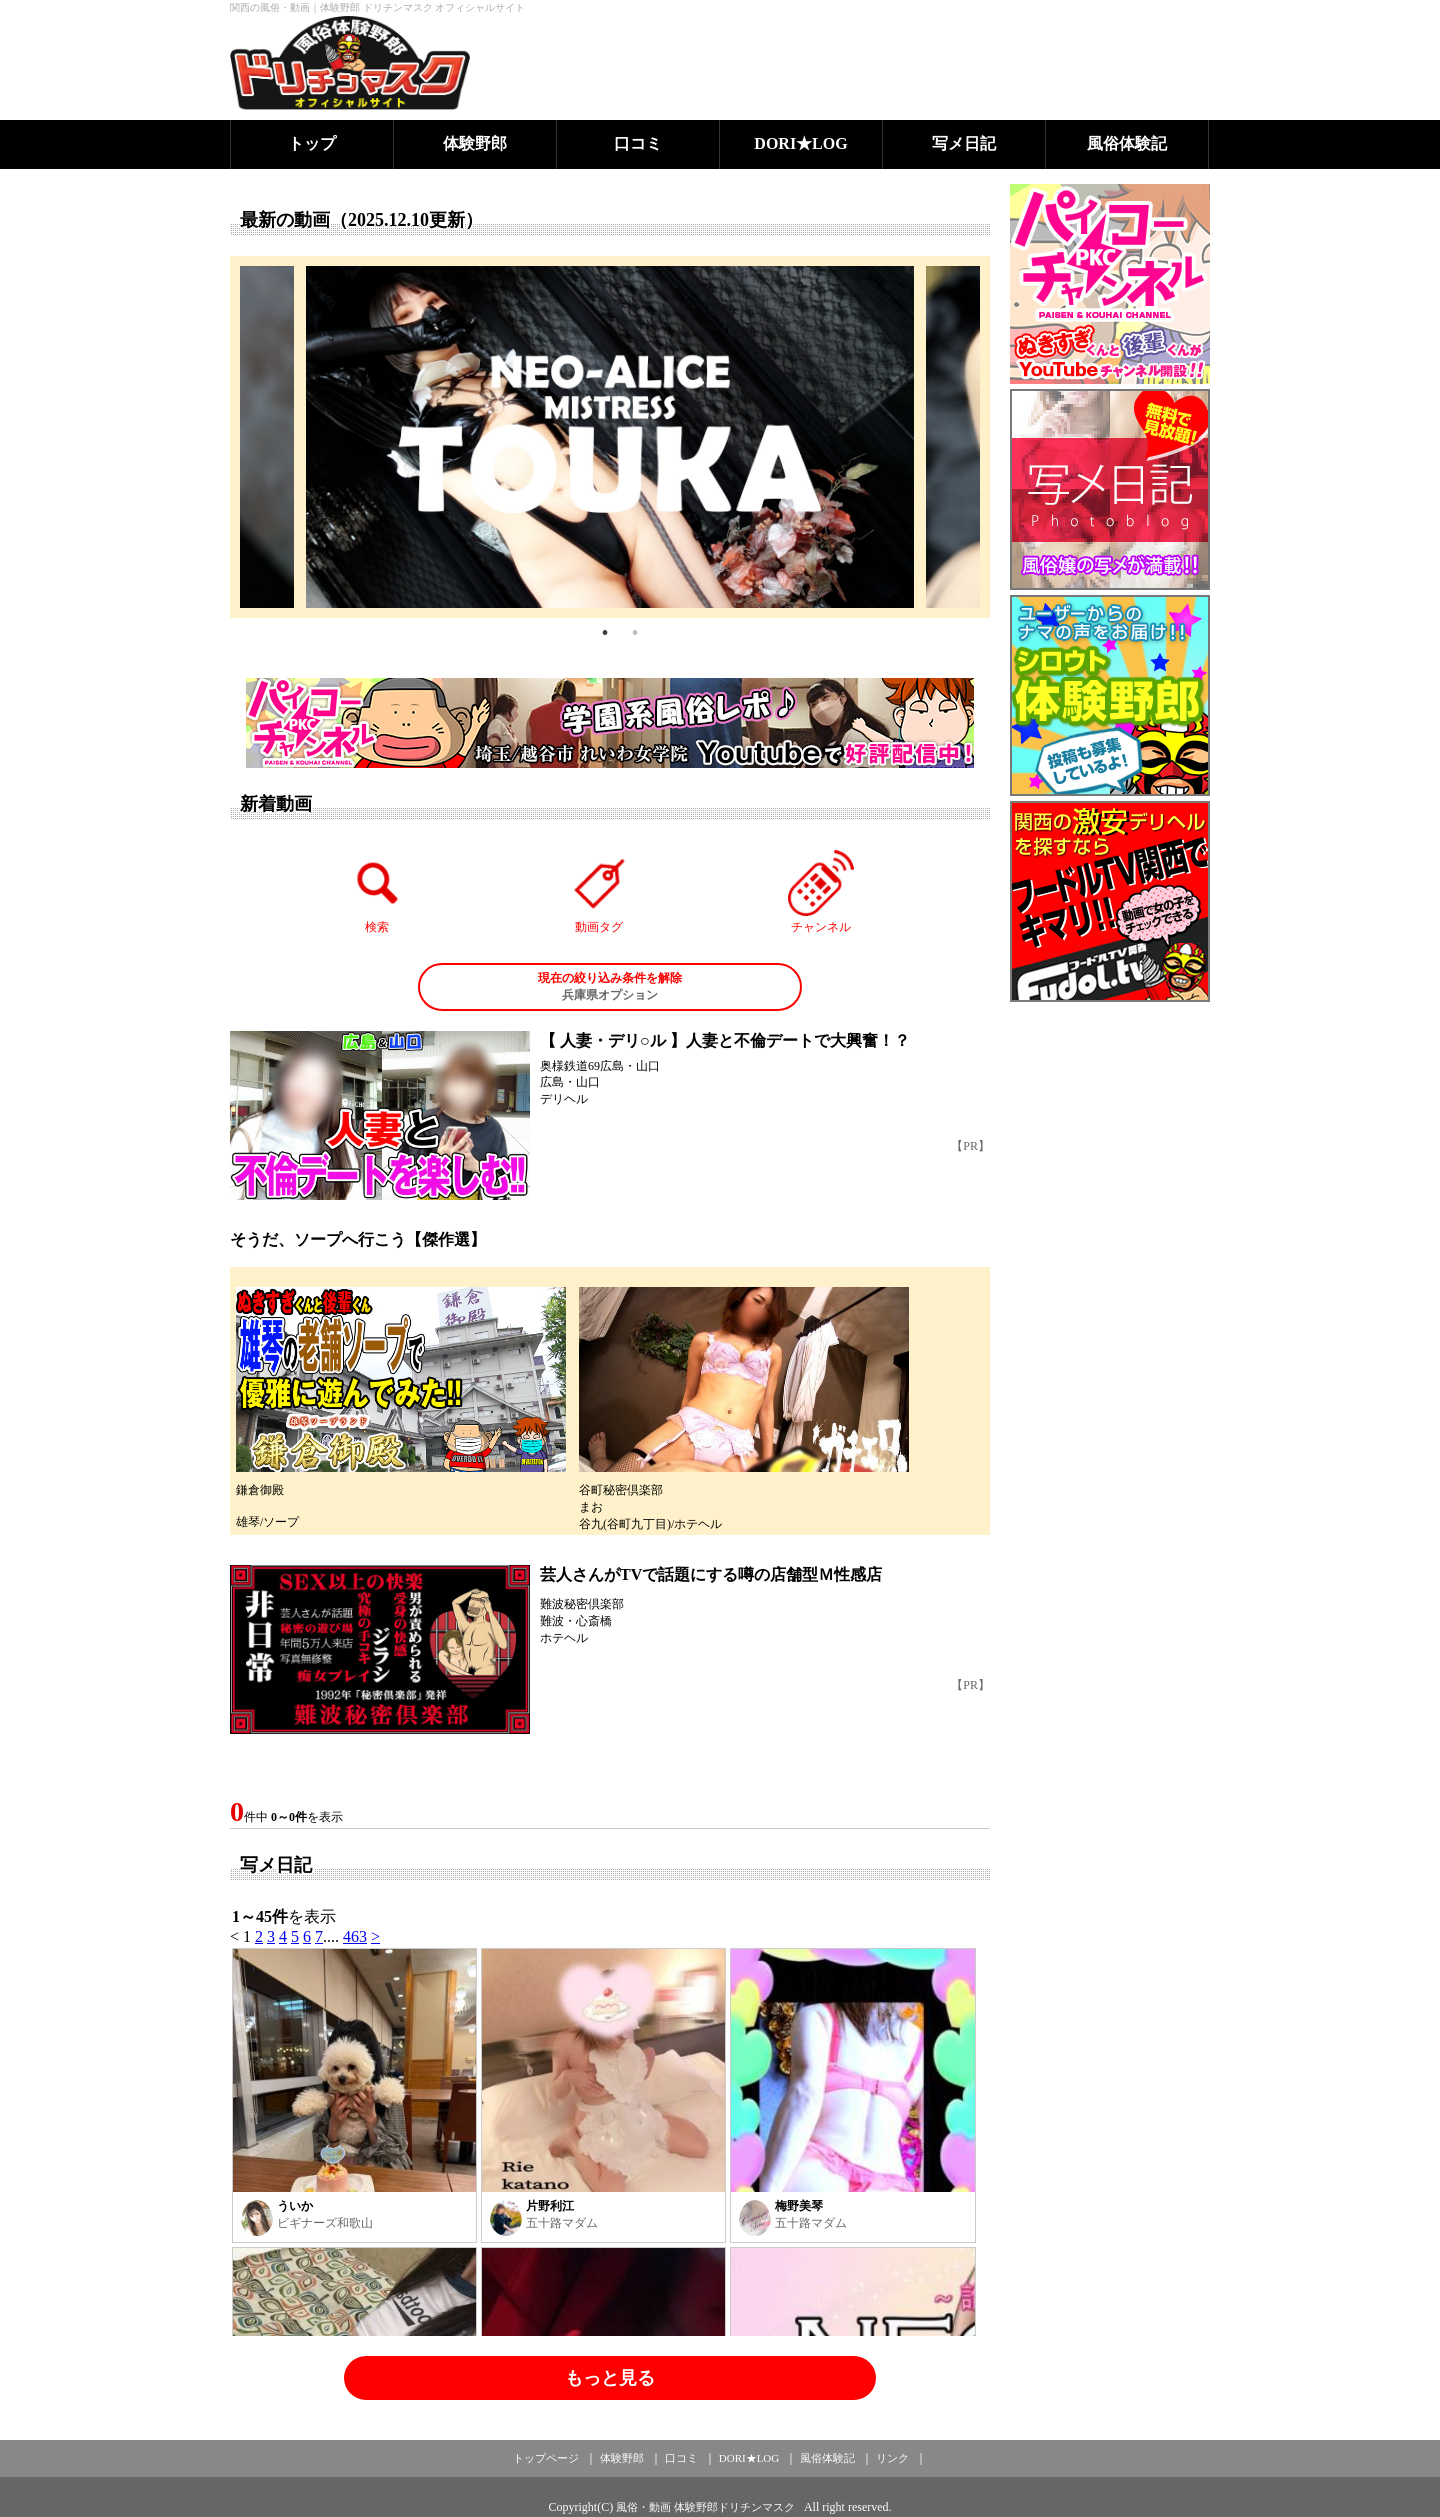  What do you see at coordinates (821, 892) in the screenshot?
I see `チャンネル` at bounding box center [821, 892].